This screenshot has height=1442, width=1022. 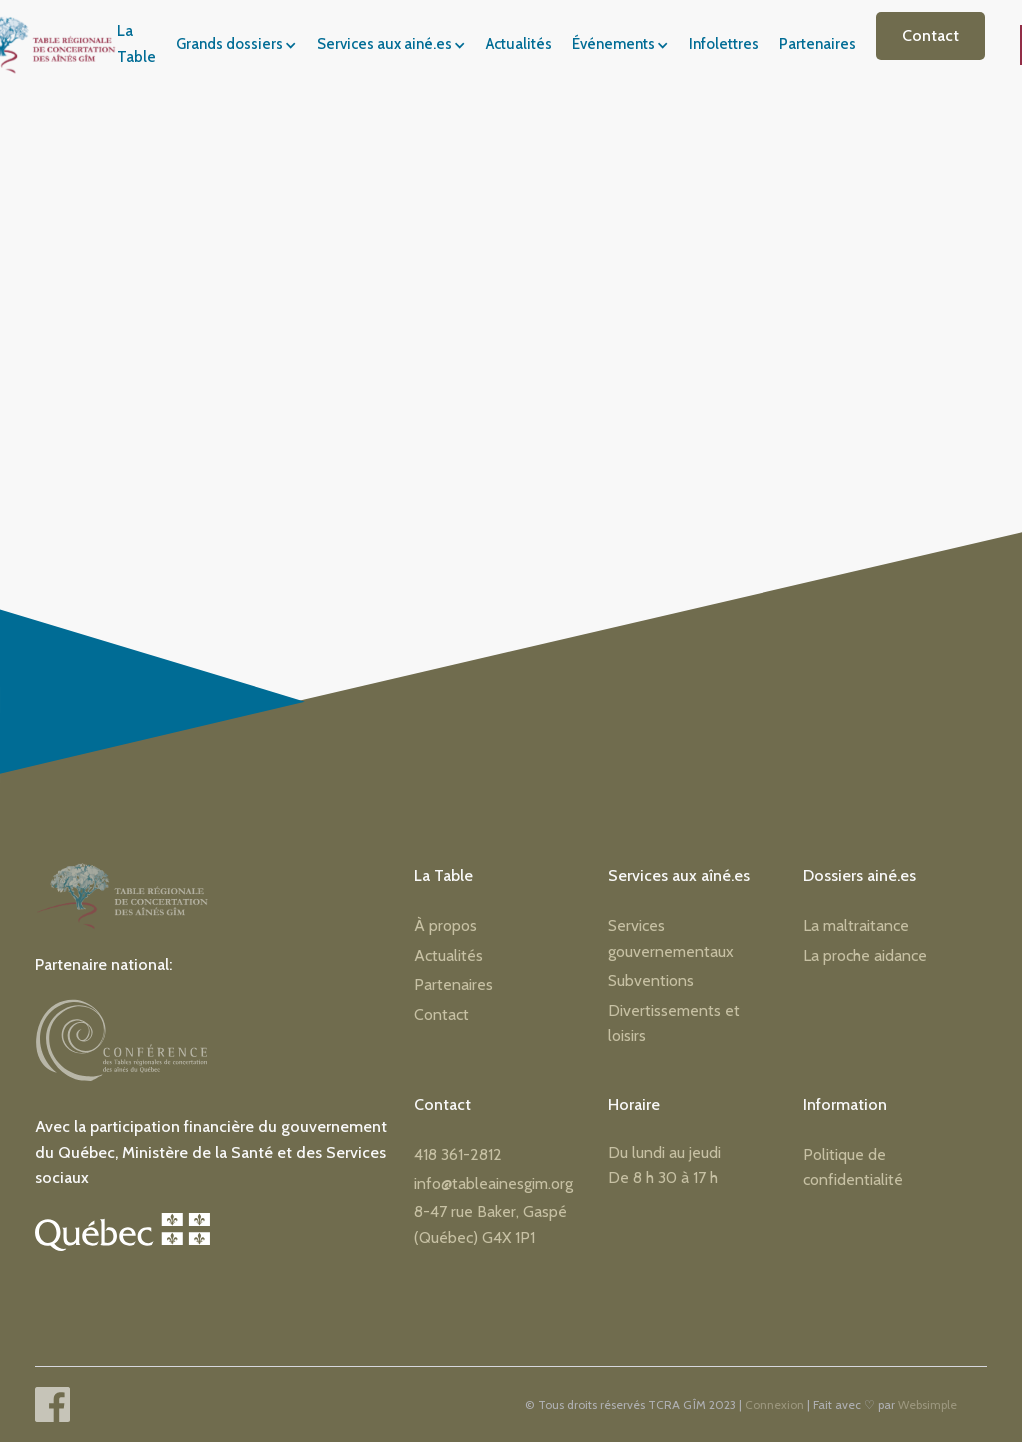 I want to click on La proche aidance, so click(x=865, y=955).